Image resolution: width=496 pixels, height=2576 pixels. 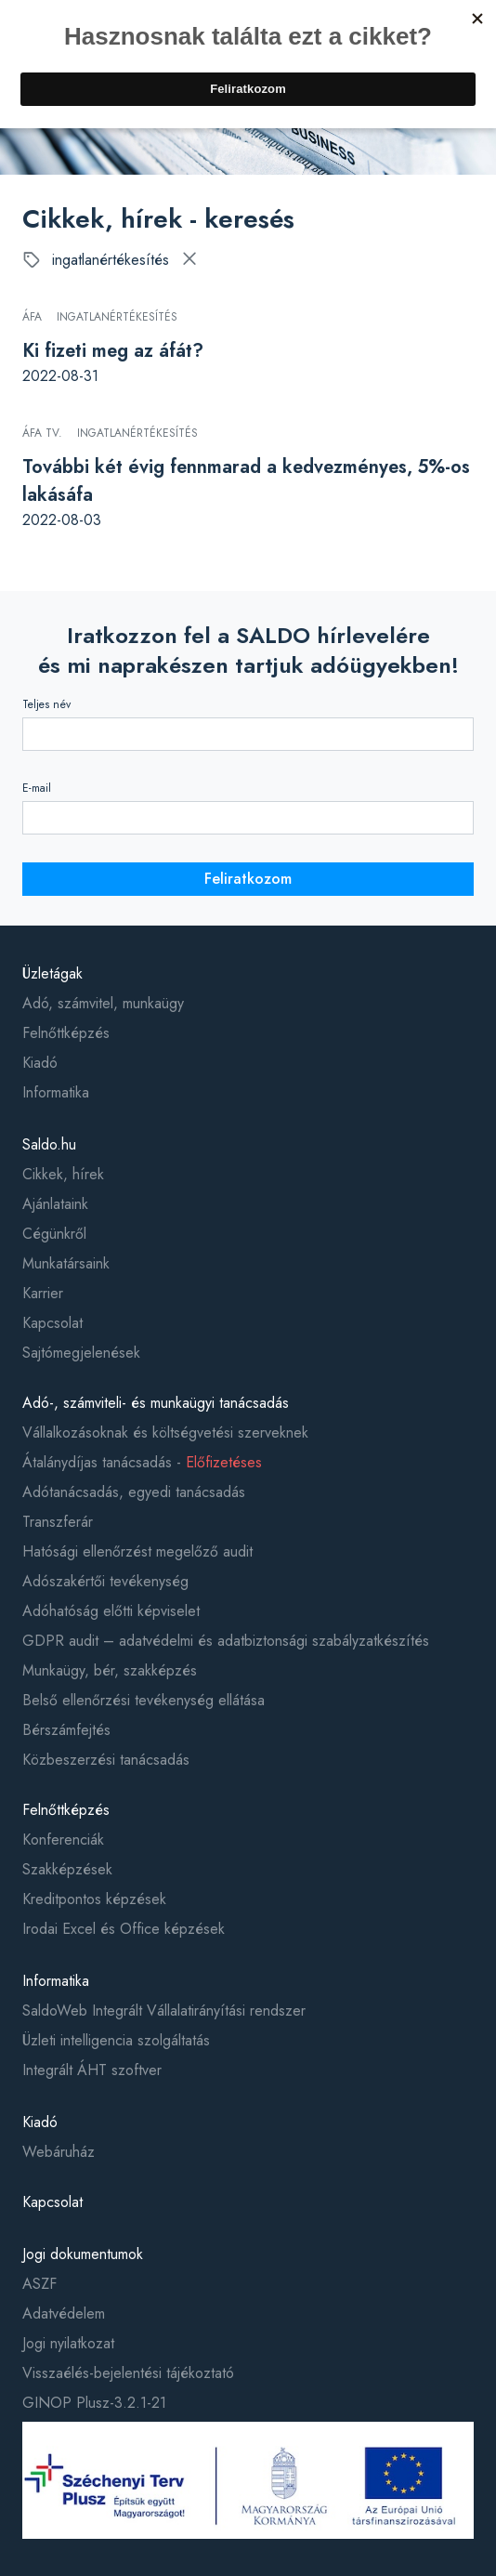 I want to click on Cikkek, hírek, so click(x=63, y=1174).